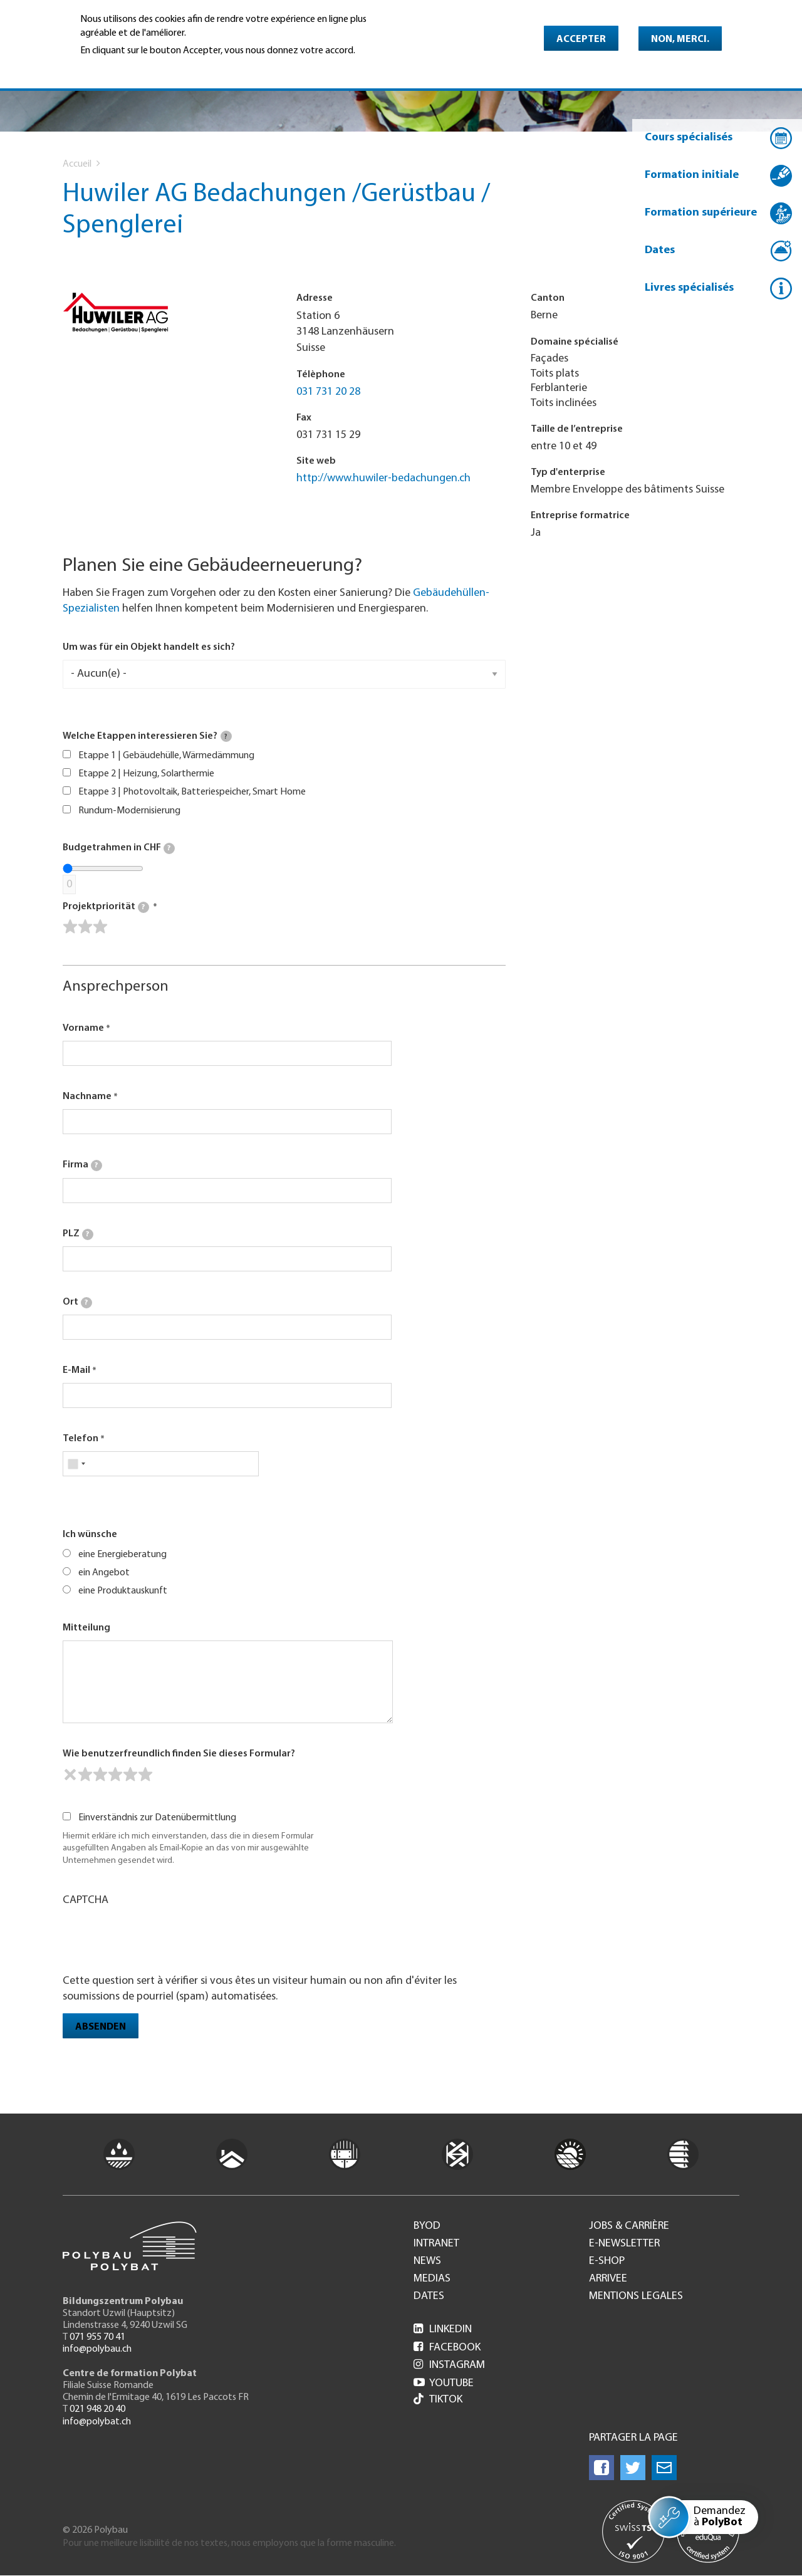 This screenshot has width=802, height=2576. I want to click on Vorname, so click(83, 1028).